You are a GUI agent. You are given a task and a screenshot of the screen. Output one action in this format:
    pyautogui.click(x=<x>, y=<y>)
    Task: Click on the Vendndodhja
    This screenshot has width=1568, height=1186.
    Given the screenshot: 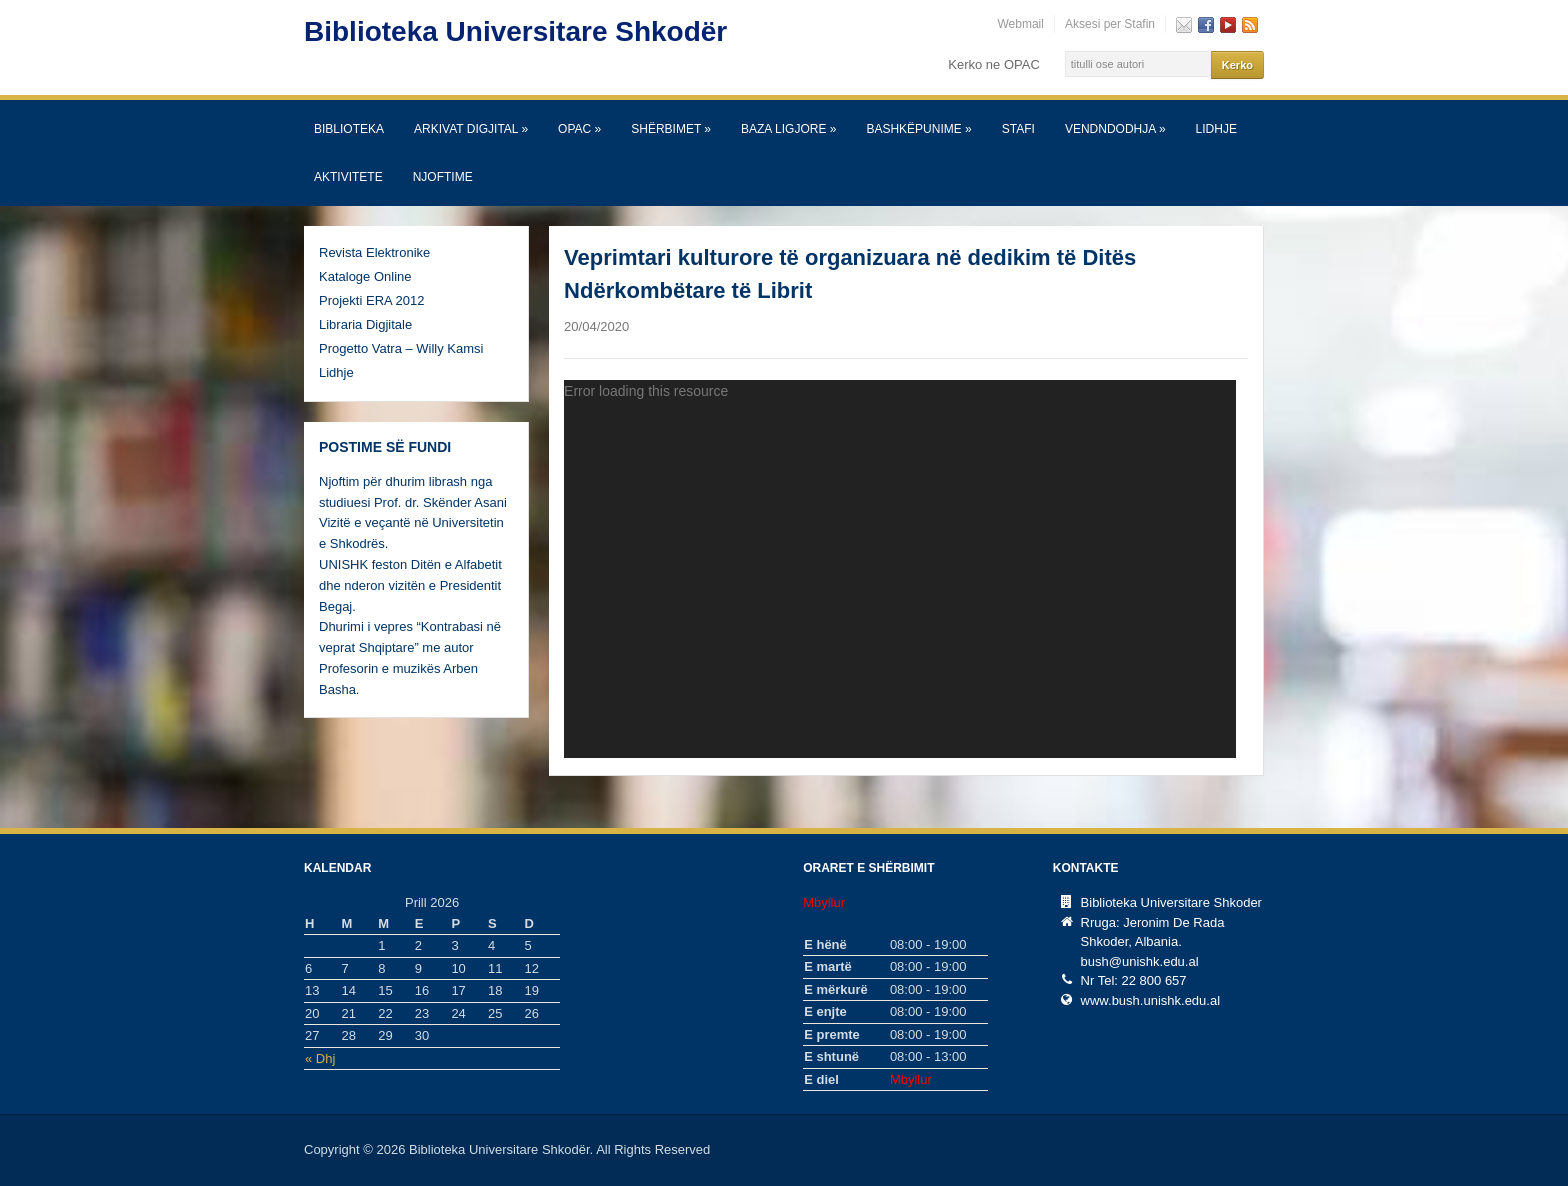 What is the action you would take?
    pyautogui.click(x=1115, y=129)
    